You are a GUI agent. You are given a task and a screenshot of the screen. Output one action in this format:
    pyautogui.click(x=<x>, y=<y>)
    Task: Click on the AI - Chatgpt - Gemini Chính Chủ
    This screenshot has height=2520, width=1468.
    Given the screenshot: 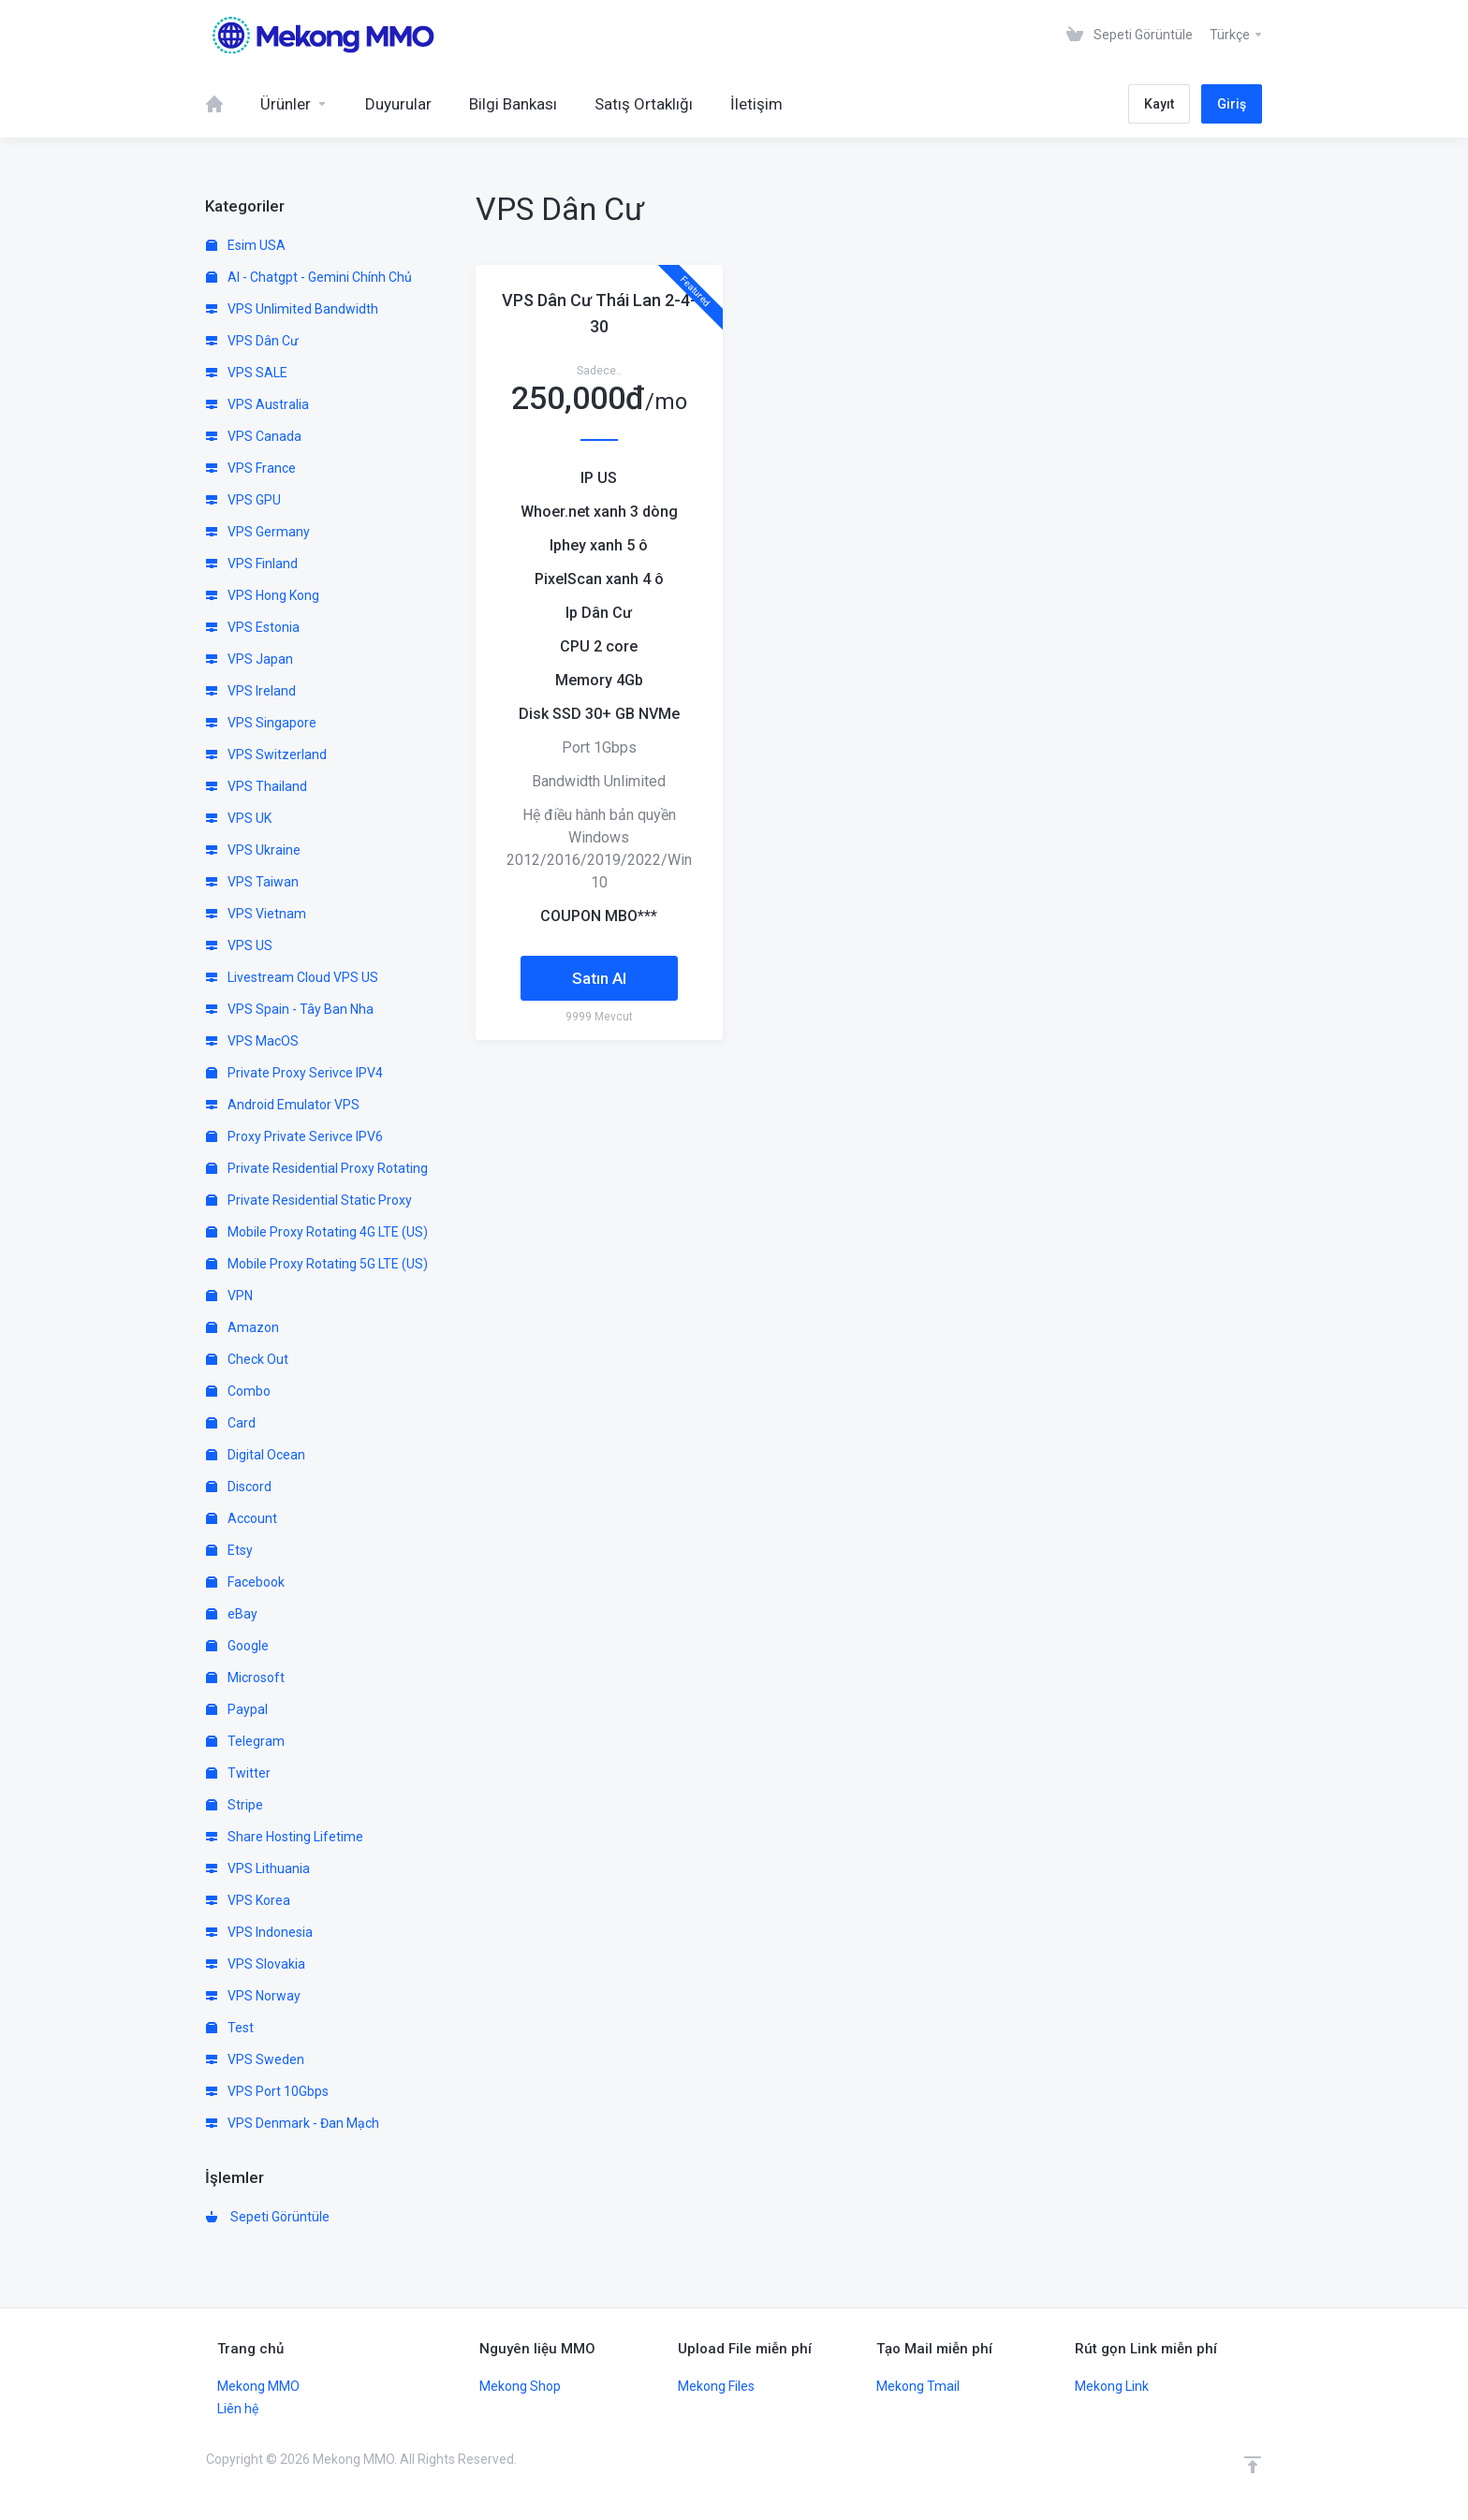 What is the action you would take?
    pyautogui.click(x=309, y=277)
    